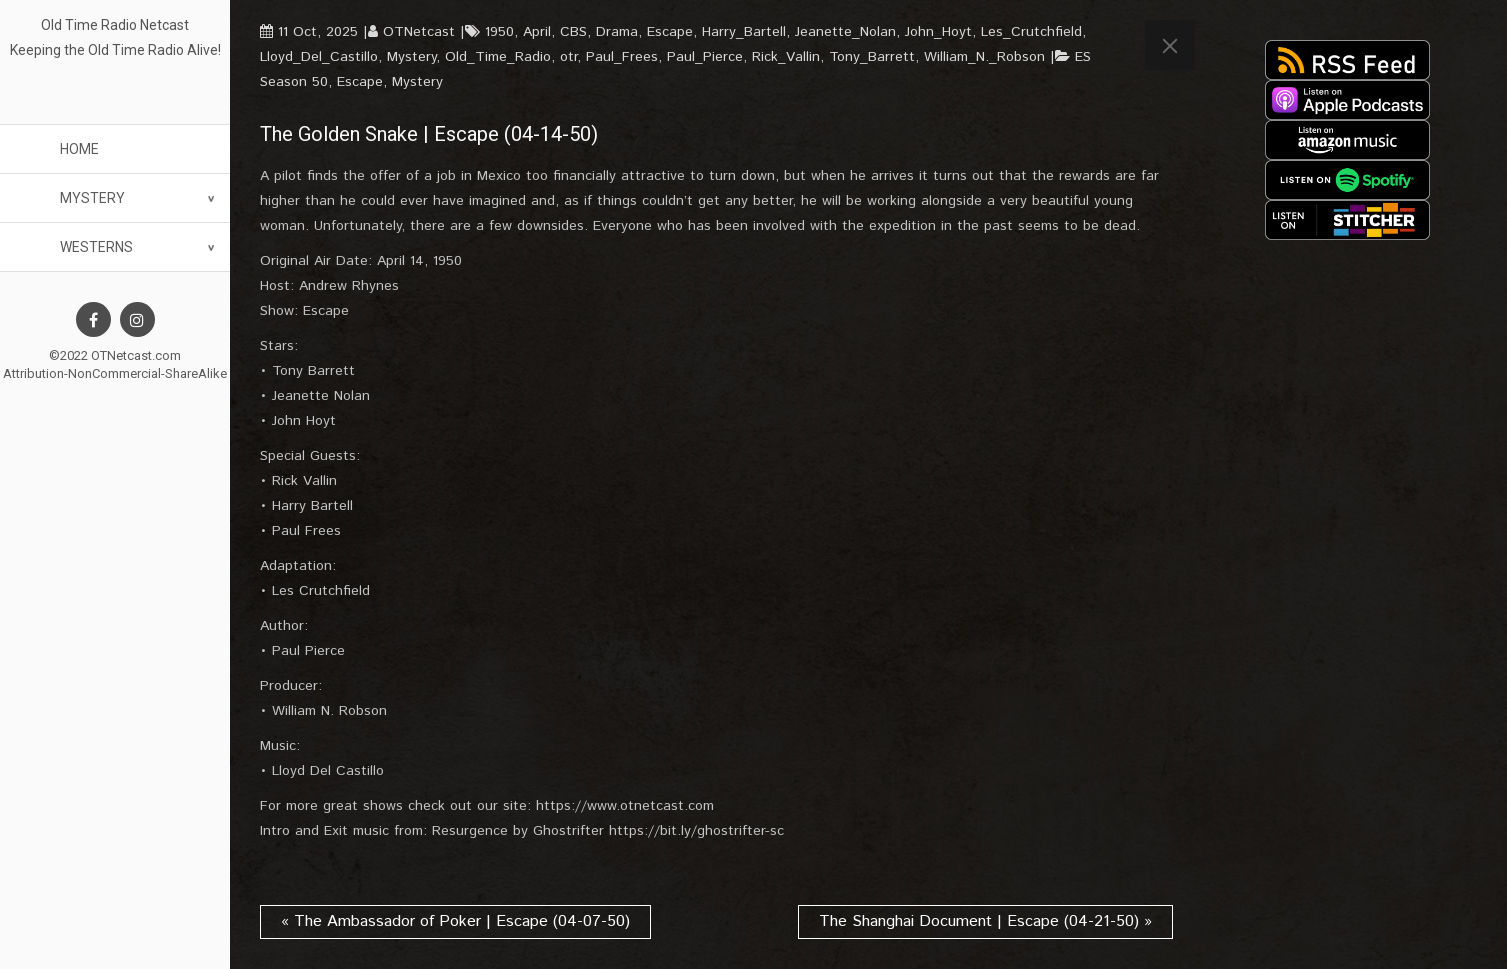 The height and width of the screenshot is (969, 1507). What do you see at coordinates (115, 25) in the screenshot?
I see `Old Time Radio Netcast` at bounding box center [115, 25].